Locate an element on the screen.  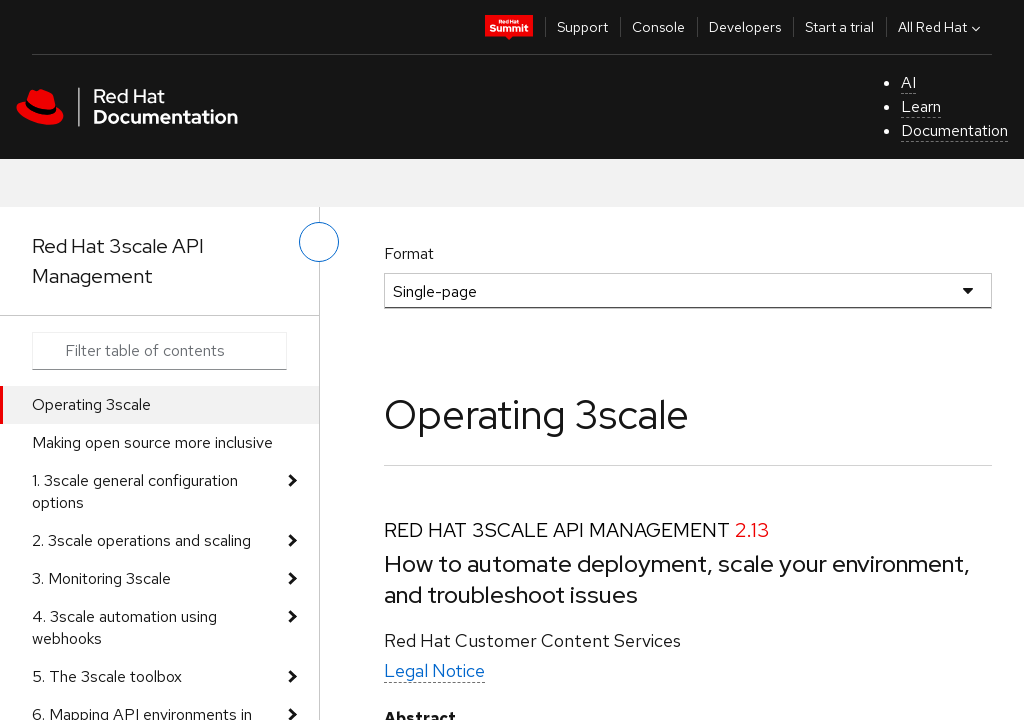
Support is located at coordinates (582, 27).